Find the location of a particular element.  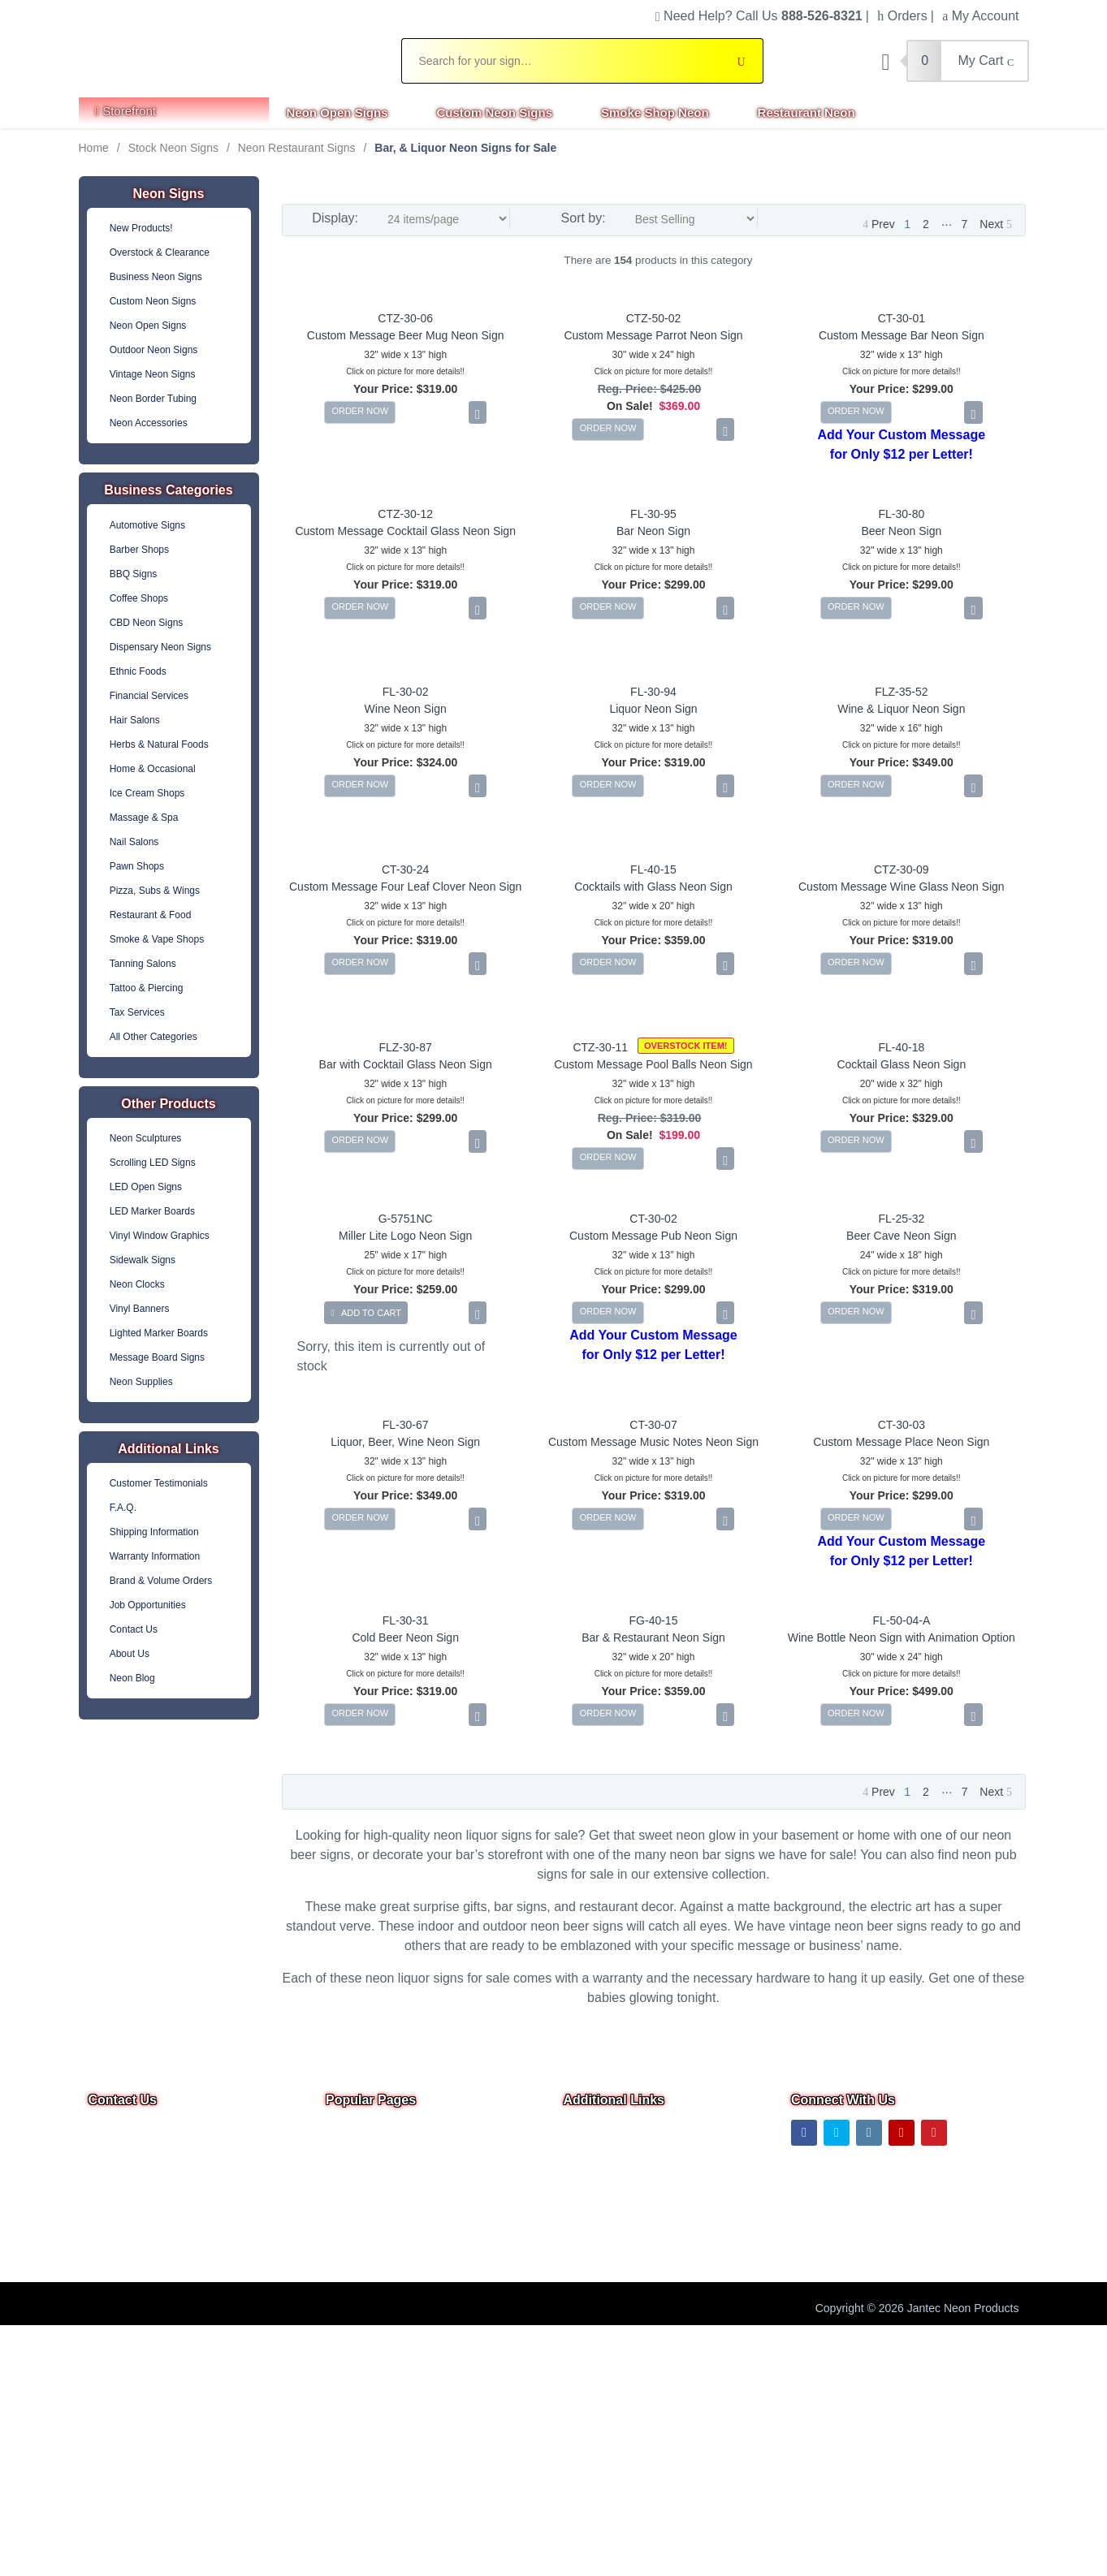

Smoke & Vape Shops is located at coordinates (157, 939).